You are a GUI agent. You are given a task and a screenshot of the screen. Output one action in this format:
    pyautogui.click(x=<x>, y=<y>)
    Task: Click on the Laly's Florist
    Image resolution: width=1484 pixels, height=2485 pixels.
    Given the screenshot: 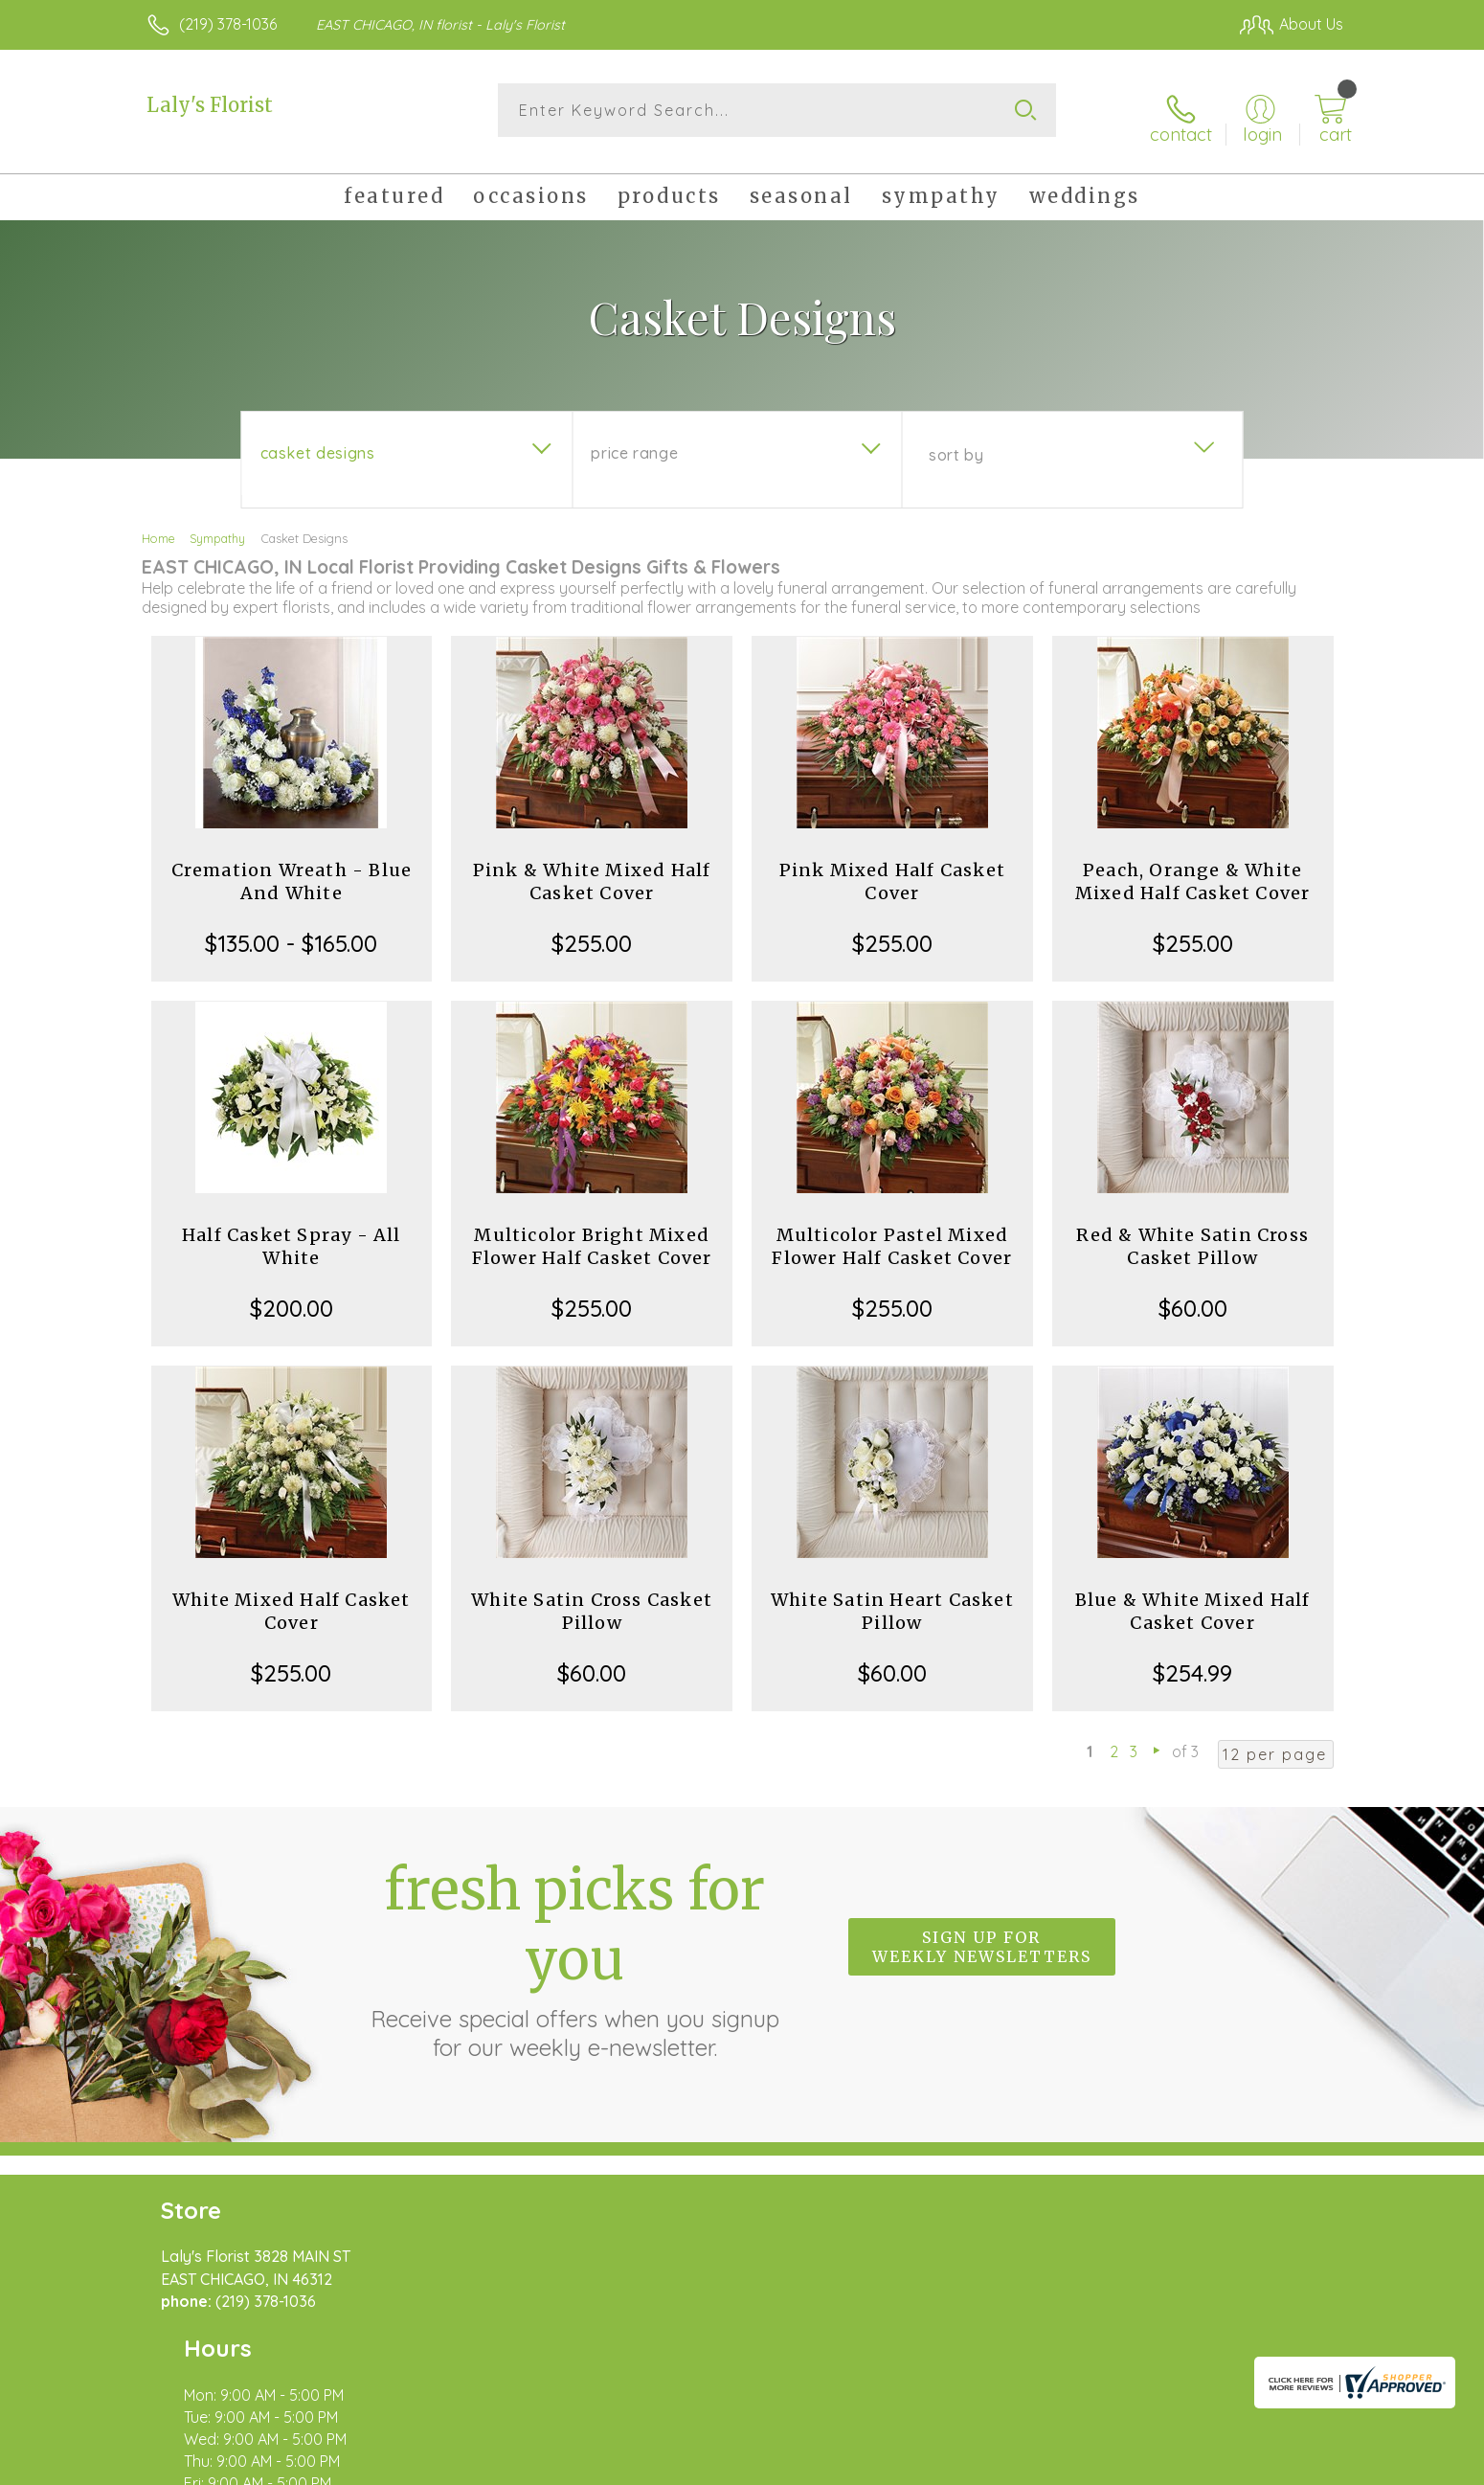 What is the action you would take?
    pyautogui.click(x=209, y=105)
    